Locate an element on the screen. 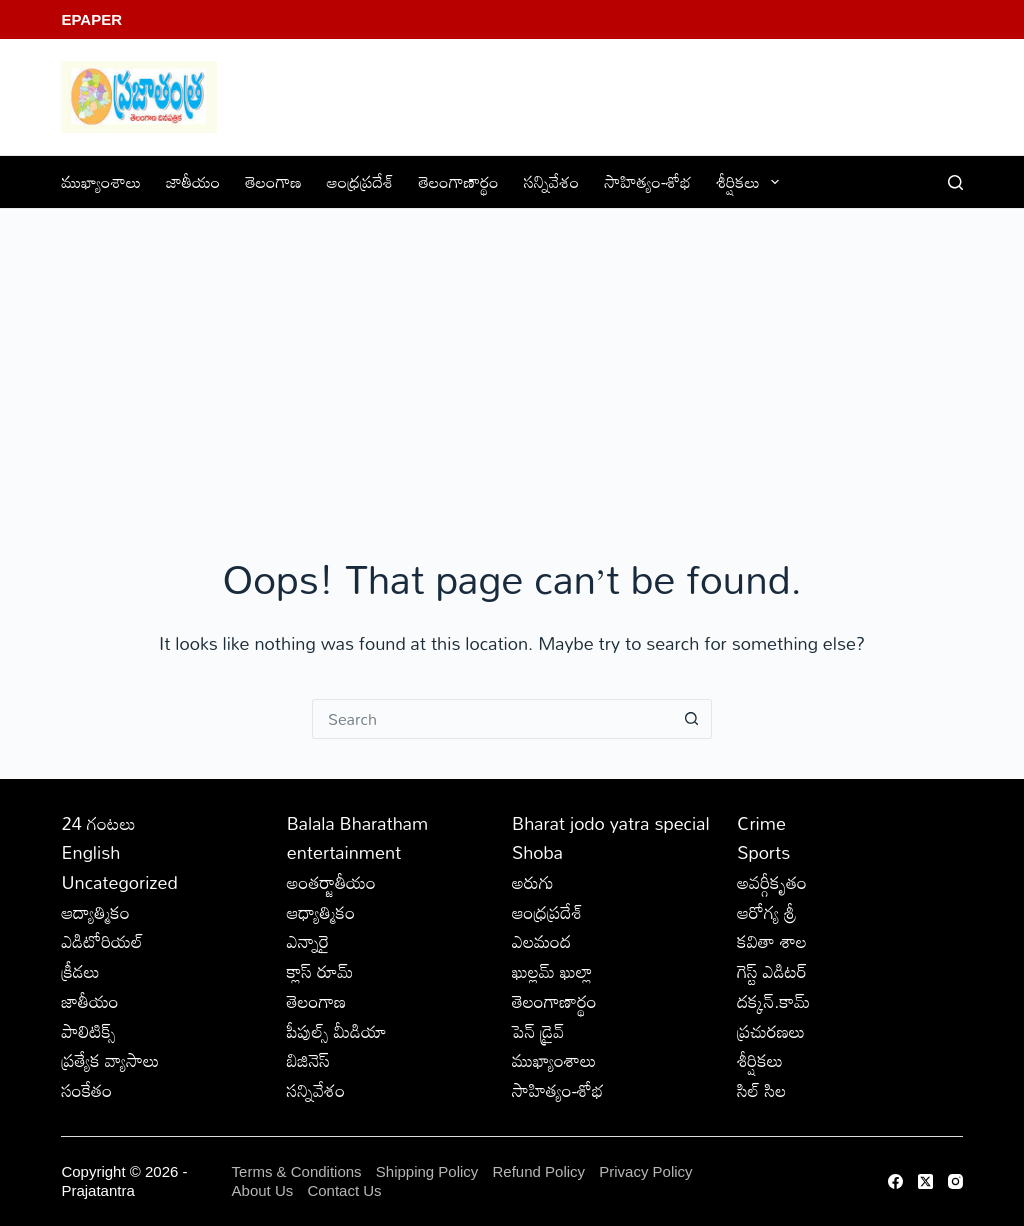 The image size is (1024, 1226). Privacy Policy is located at coordinates (645, 1171).